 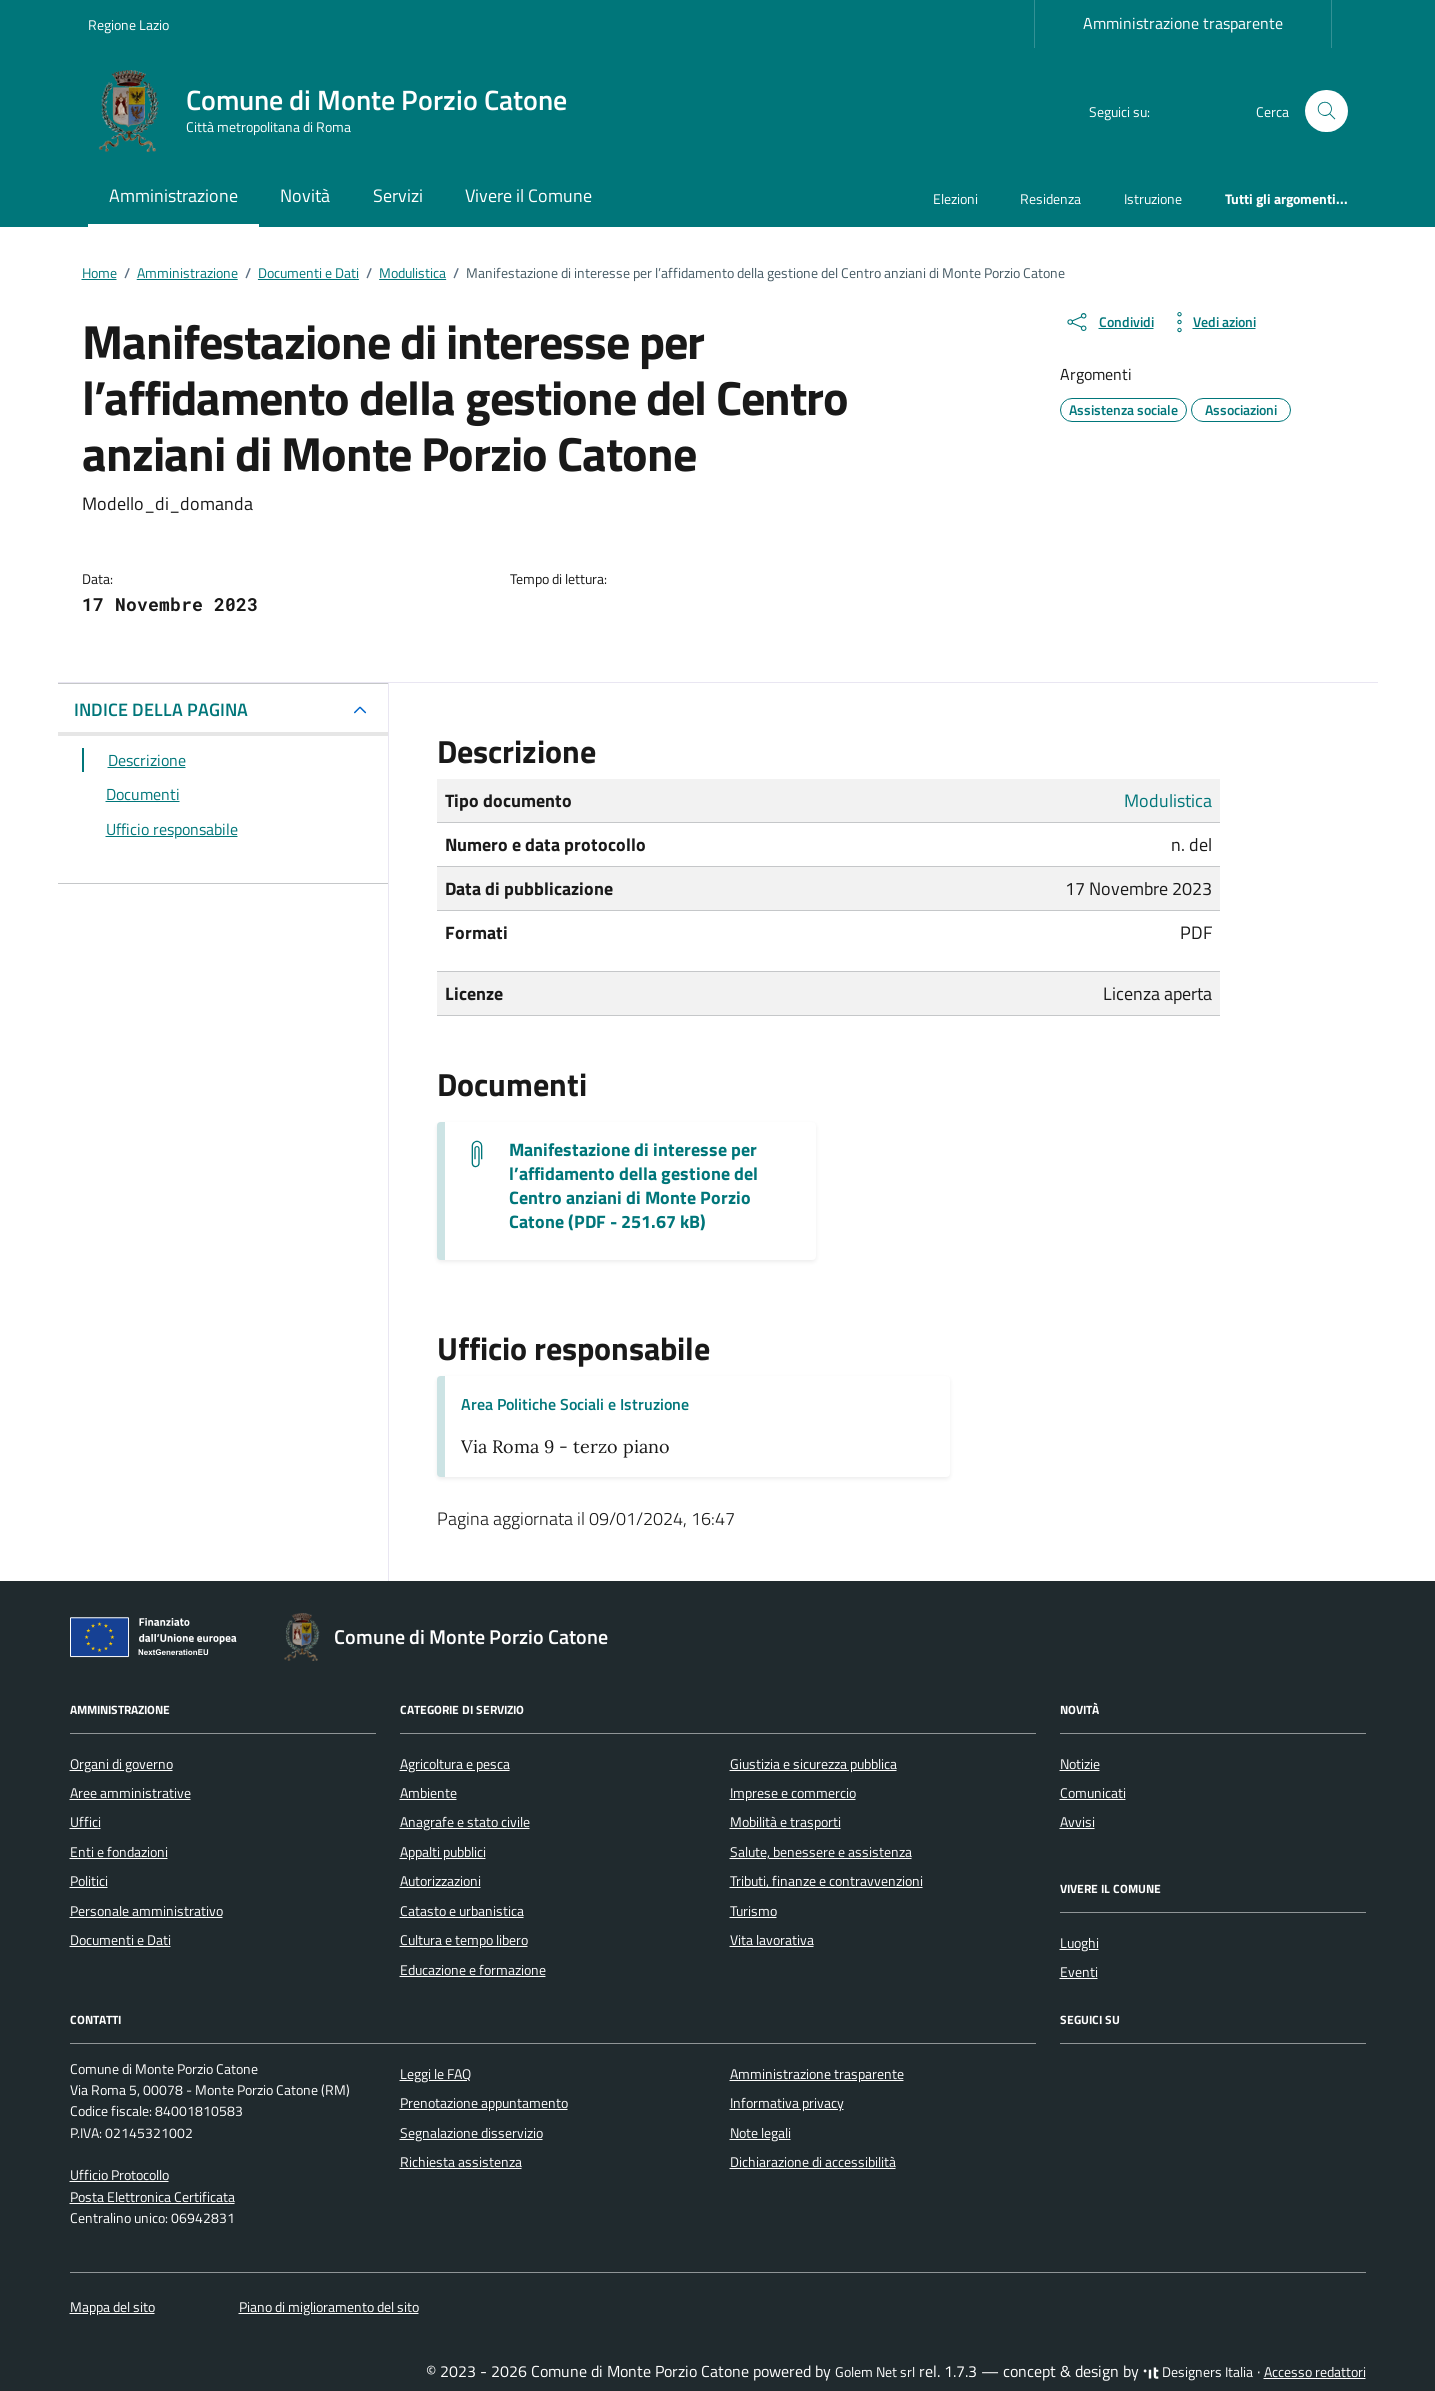 What do you see at coordinates (112, 2307) in the screenshot?
I see `Mappa del sito` at bounding box center [112, 2307].